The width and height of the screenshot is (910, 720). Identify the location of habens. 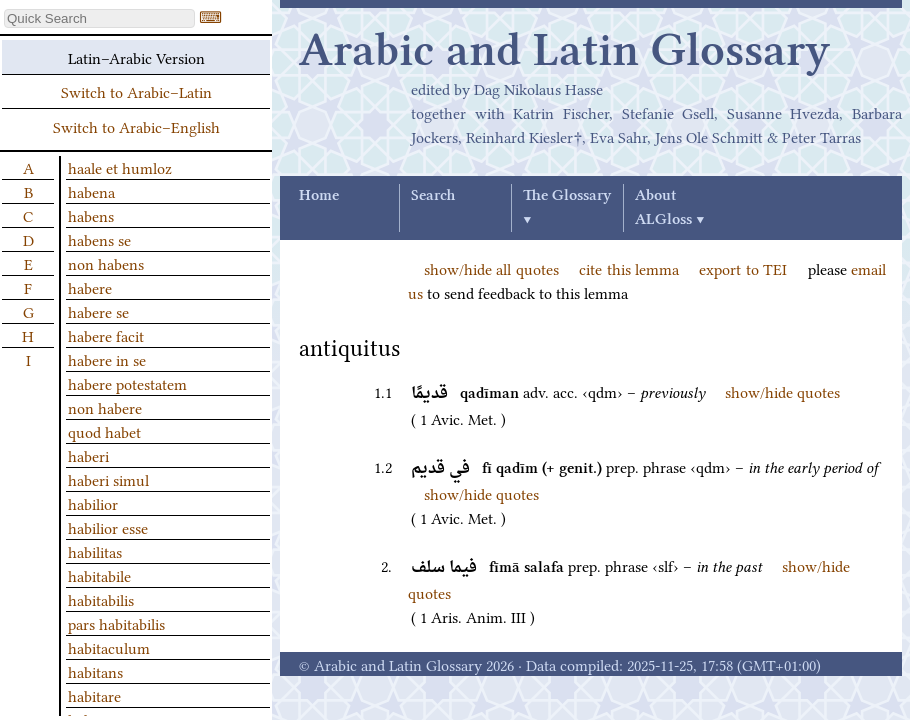
(91, 215).